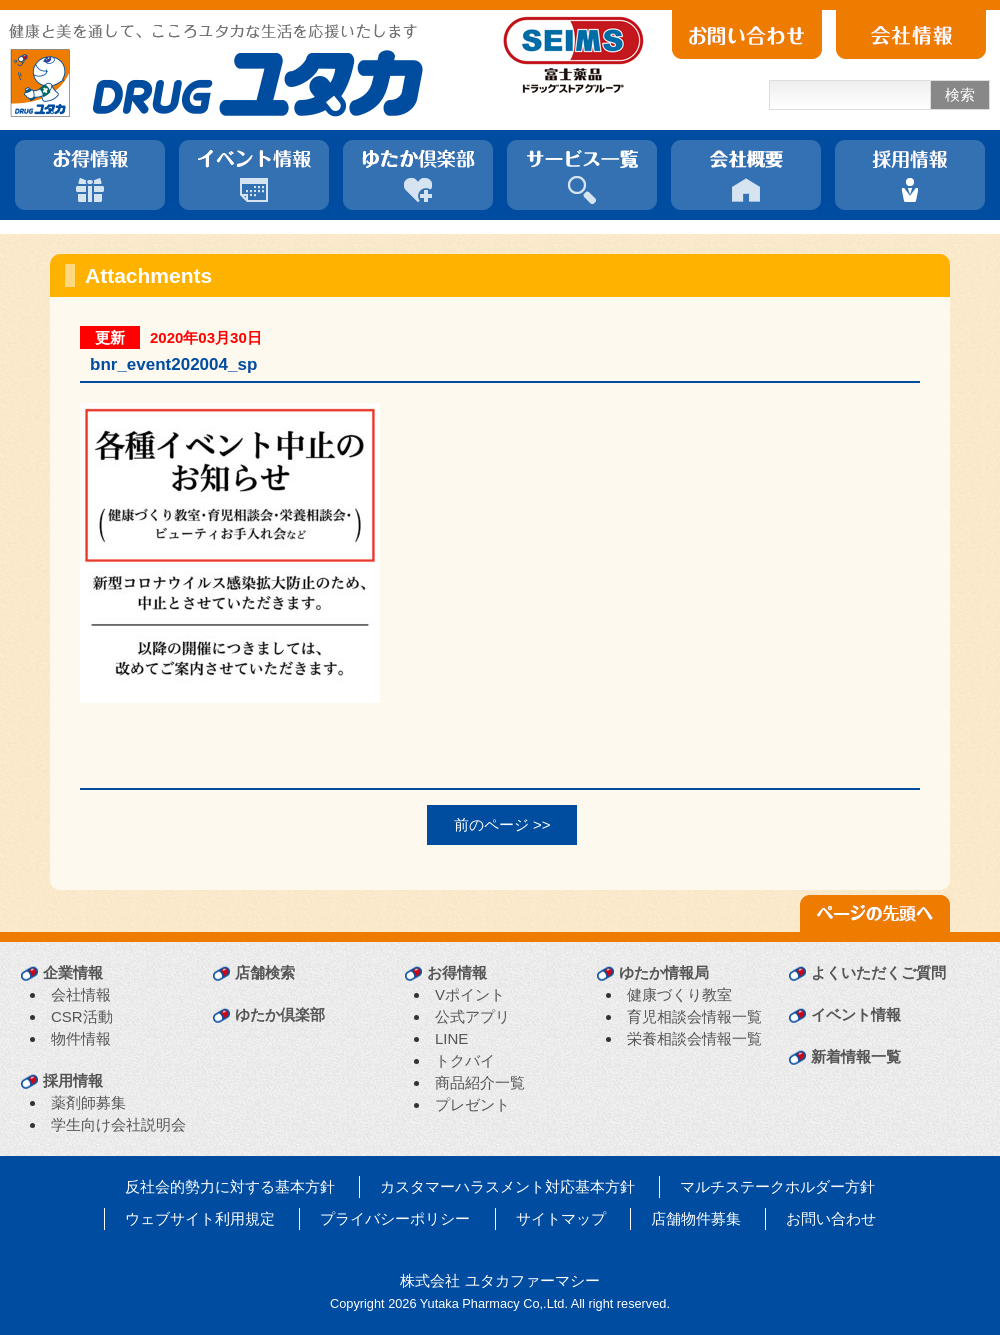  What do you see at coordinates (88, 1102) in the screenshot?
I see `薬剤師募集` at bounding box center [88, 1102].